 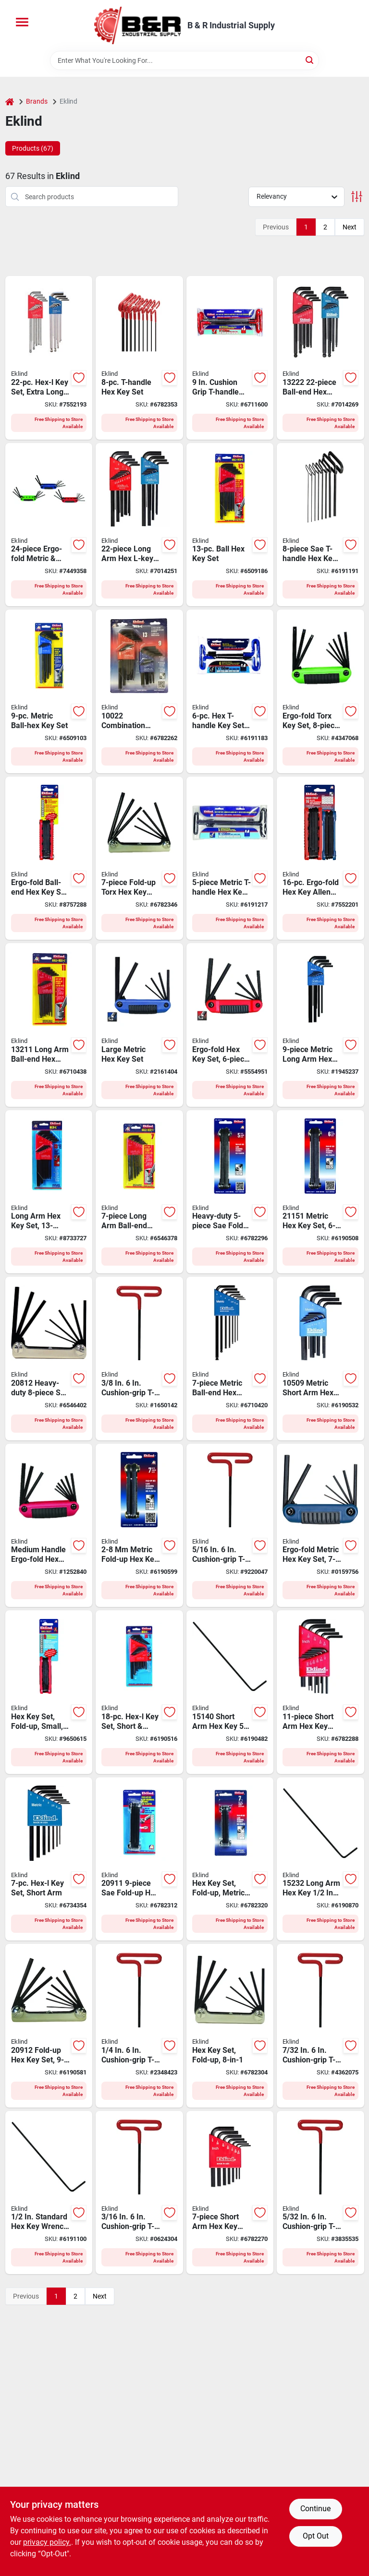 I want to click on [Go to eklind-hex-key-set-steel-black-037516132079 product page], so click(x=139, y=1192).